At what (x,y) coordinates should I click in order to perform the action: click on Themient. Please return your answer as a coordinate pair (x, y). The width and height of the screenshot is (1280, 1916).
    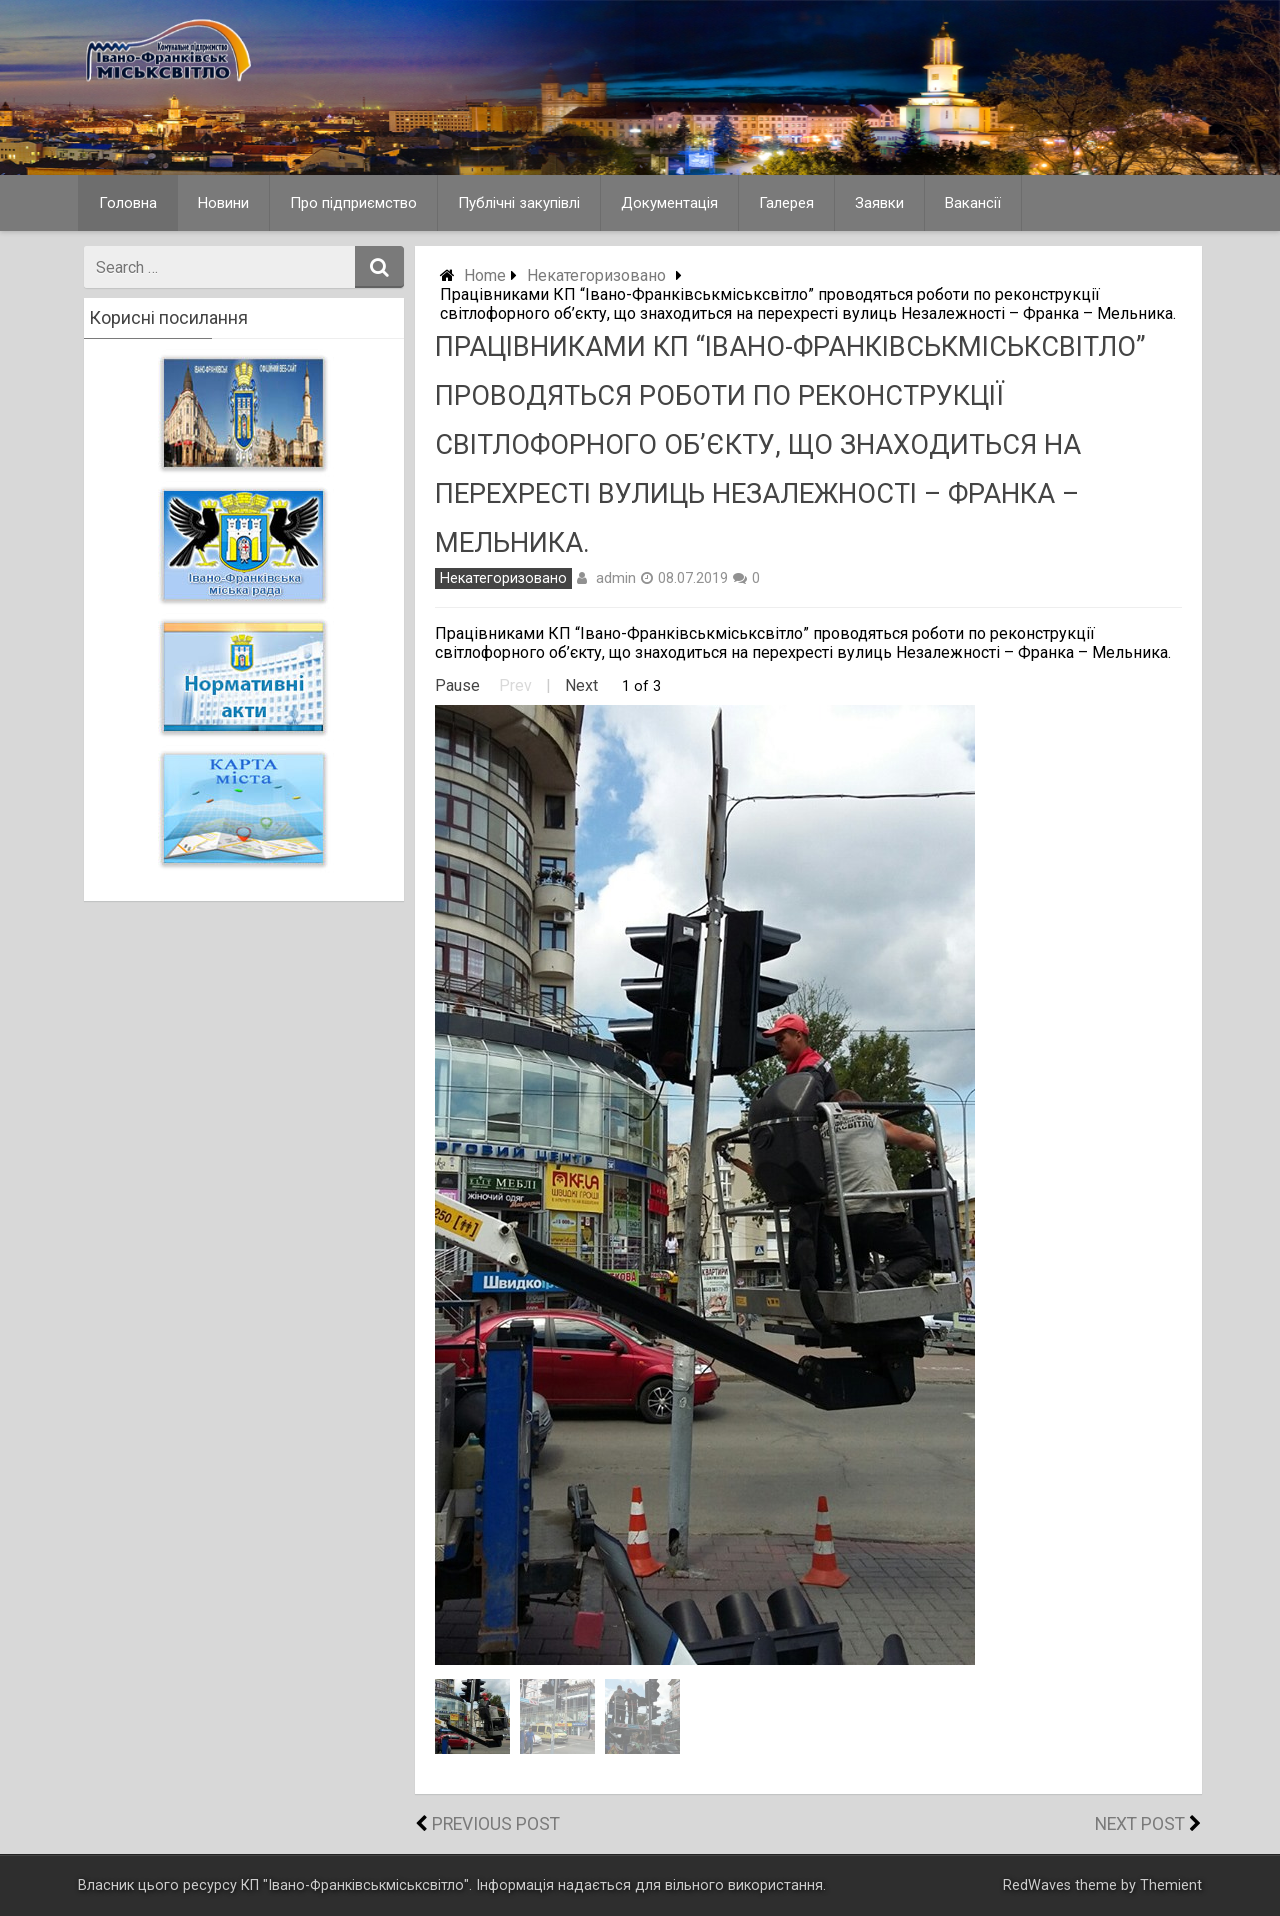
    Looking at the image, I should click on (1171, 1885).